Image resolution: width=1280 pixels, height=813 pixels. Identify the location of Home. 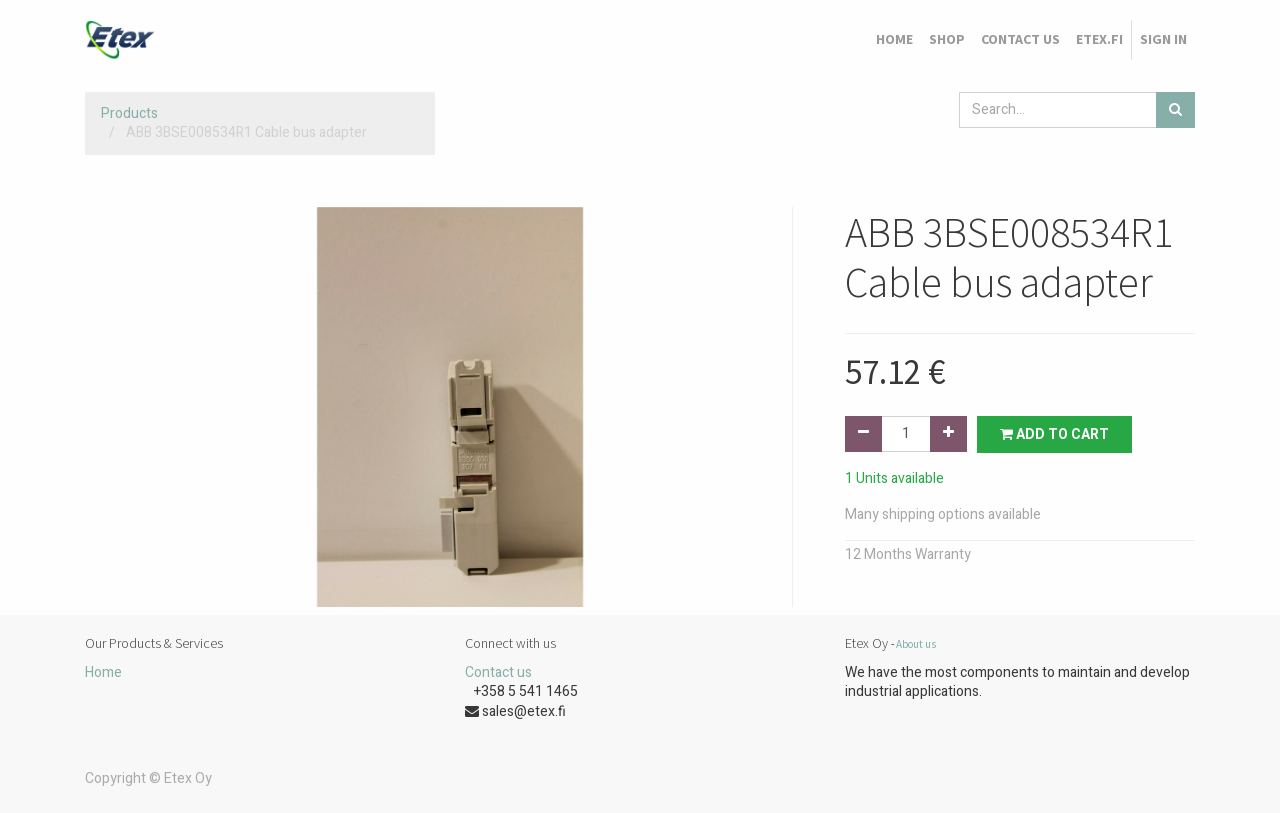
(103, 672).